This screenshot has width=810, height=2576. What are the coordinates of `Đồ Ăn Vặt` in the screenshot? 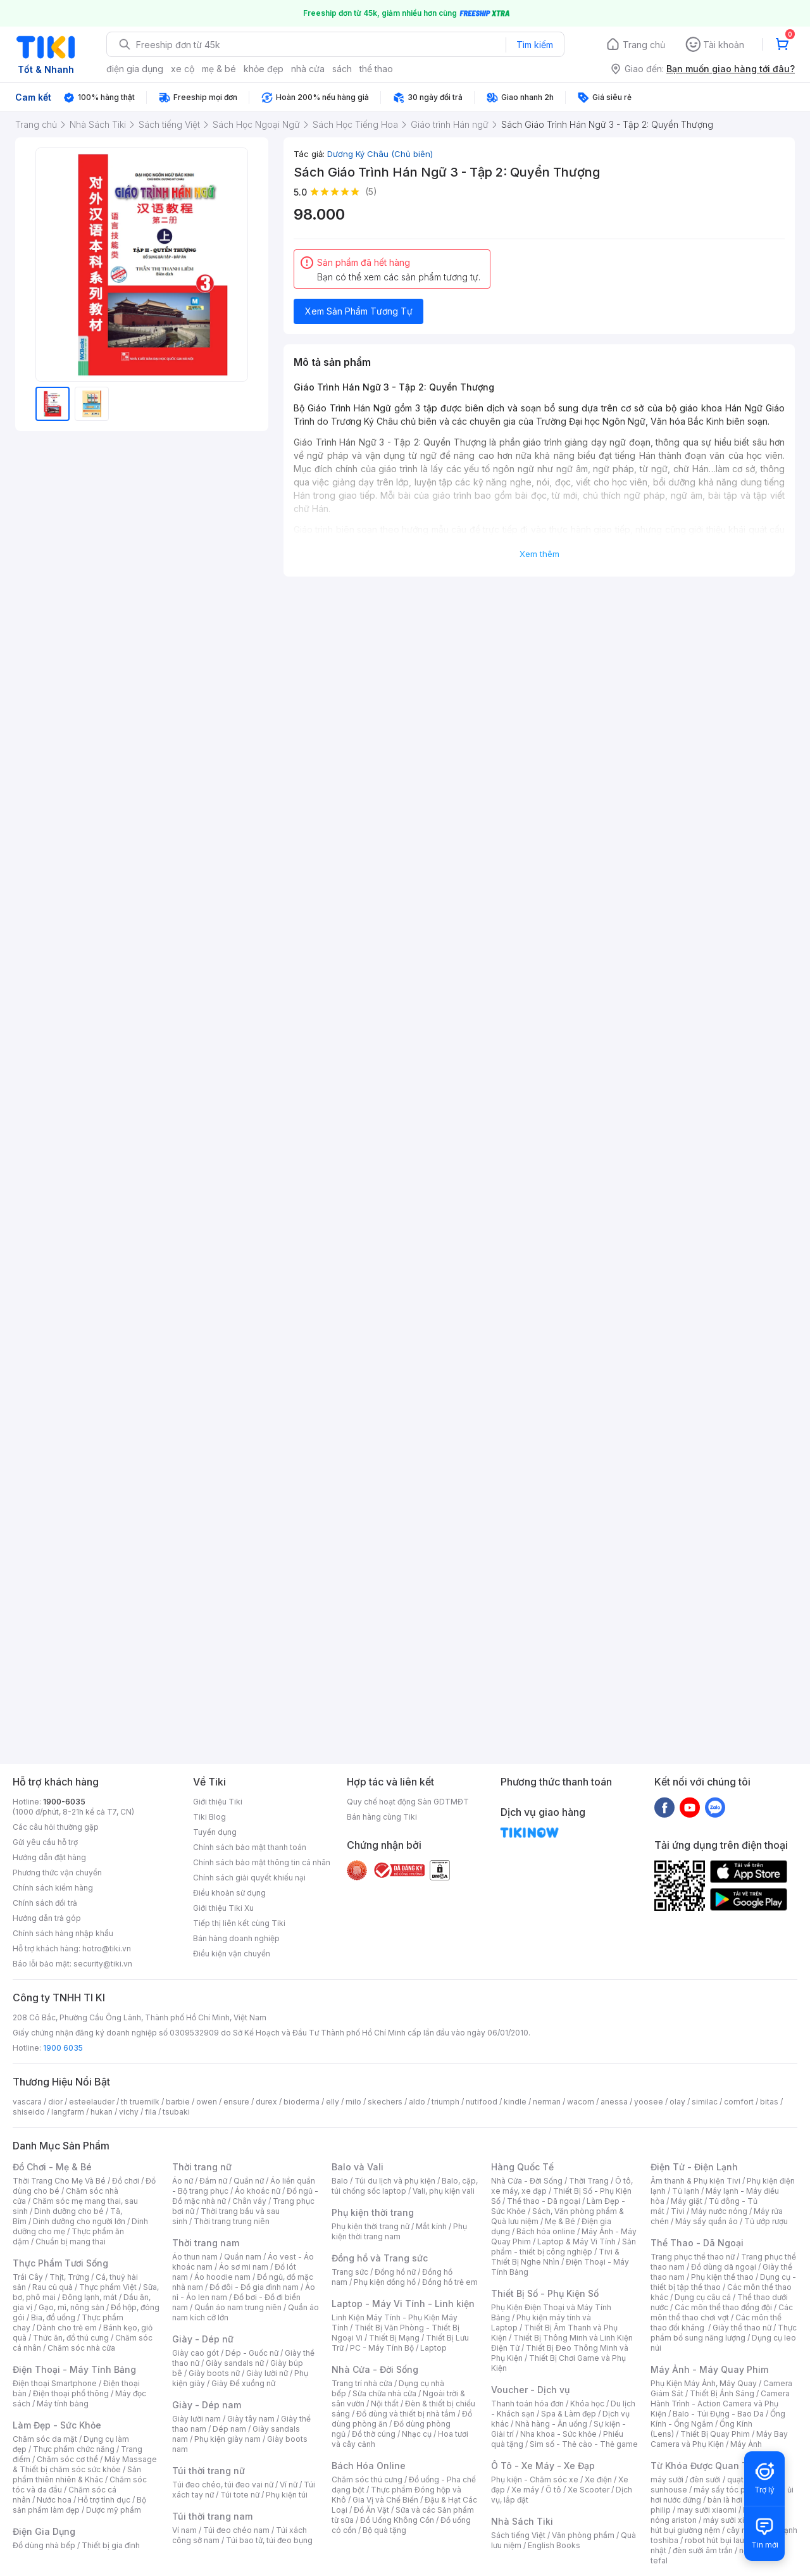 It's located at (371, 2510).